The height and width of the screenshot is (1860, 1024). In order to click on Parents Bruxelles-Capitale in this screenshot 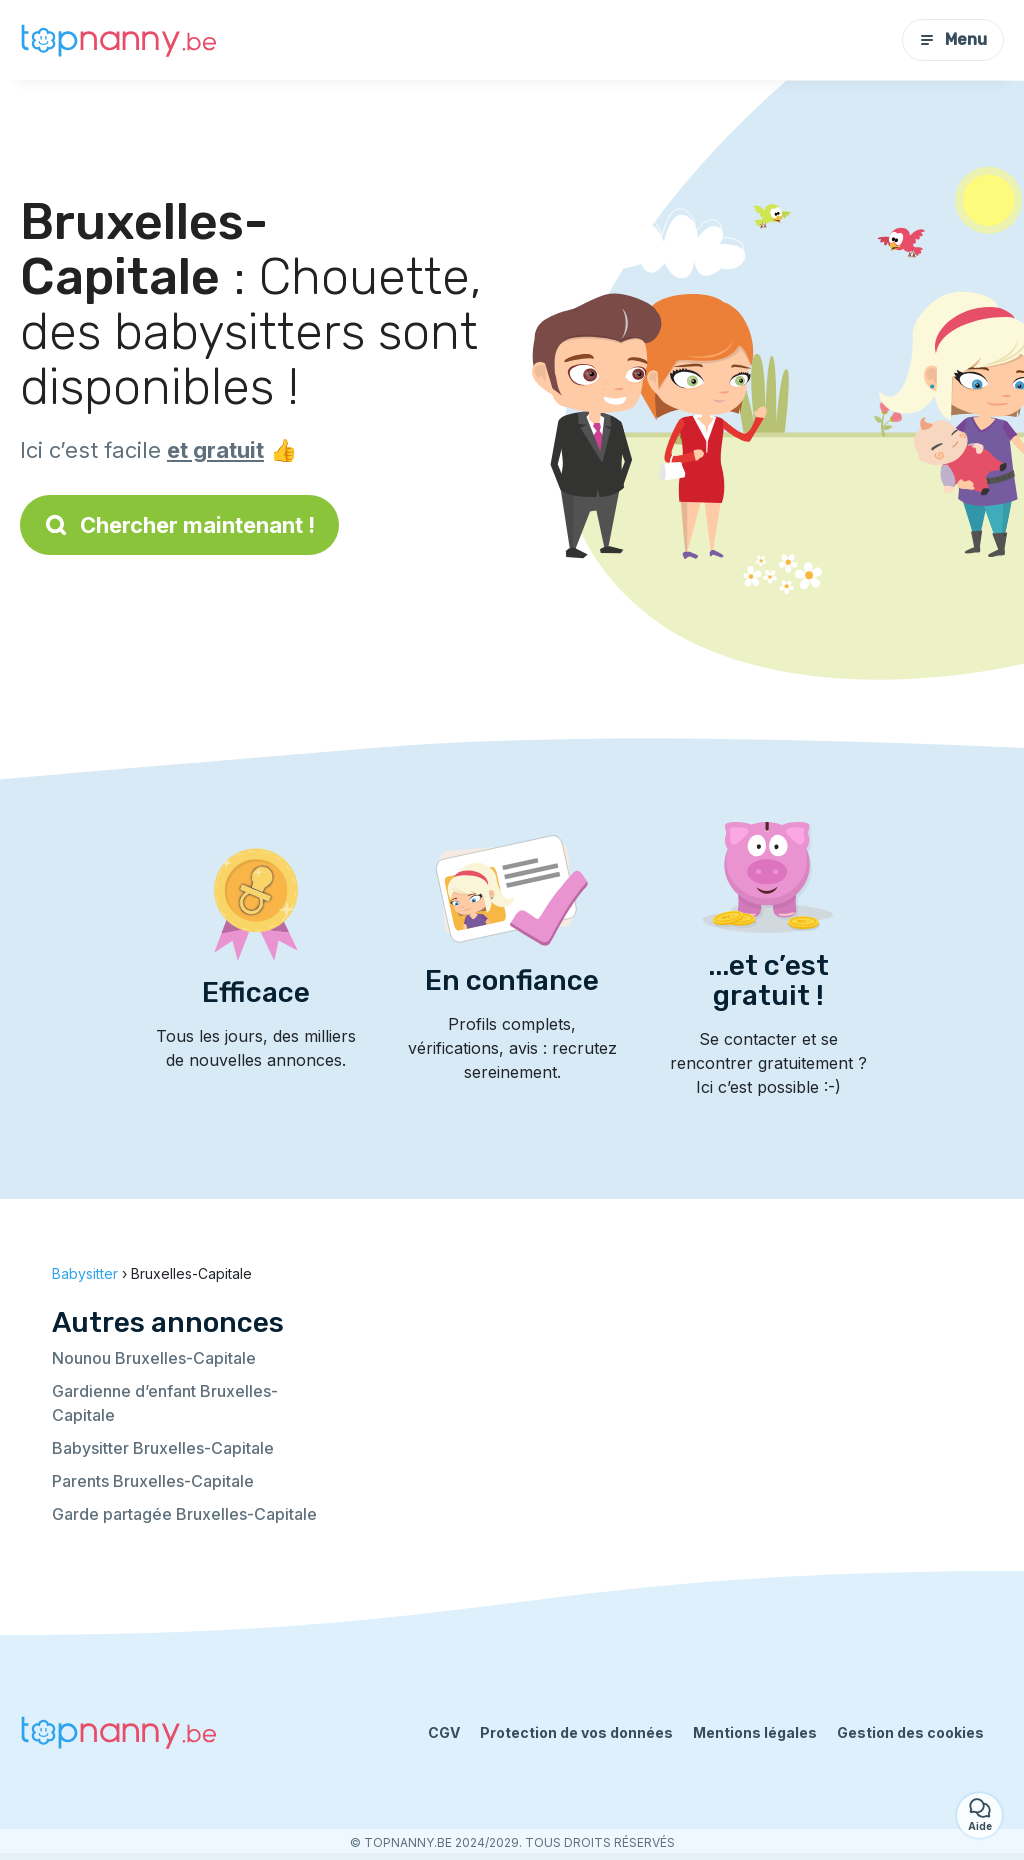, I will do `click(153, 1481)`.